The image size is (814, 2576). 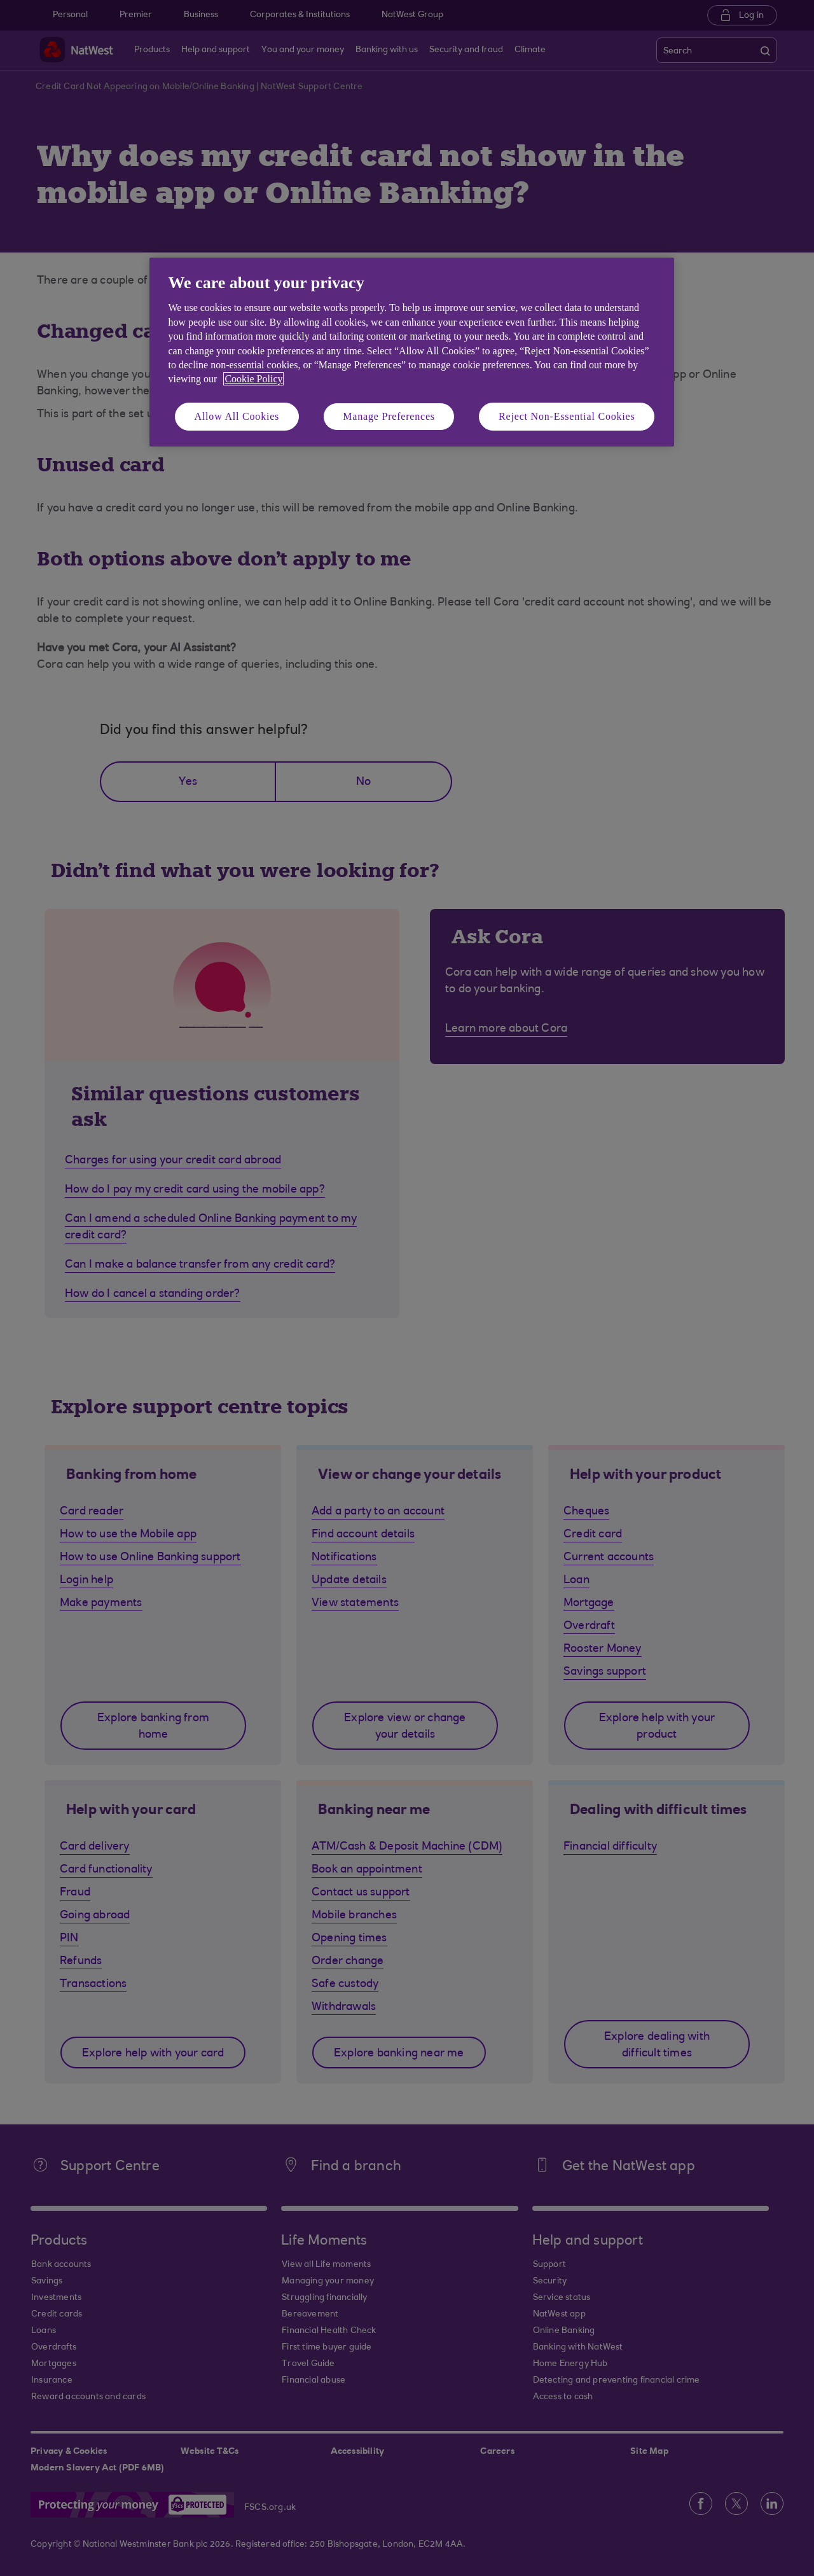 I want to click on Cookie Policy [More information about your privacy, opens in a new tab], so click(x=253, y=378).